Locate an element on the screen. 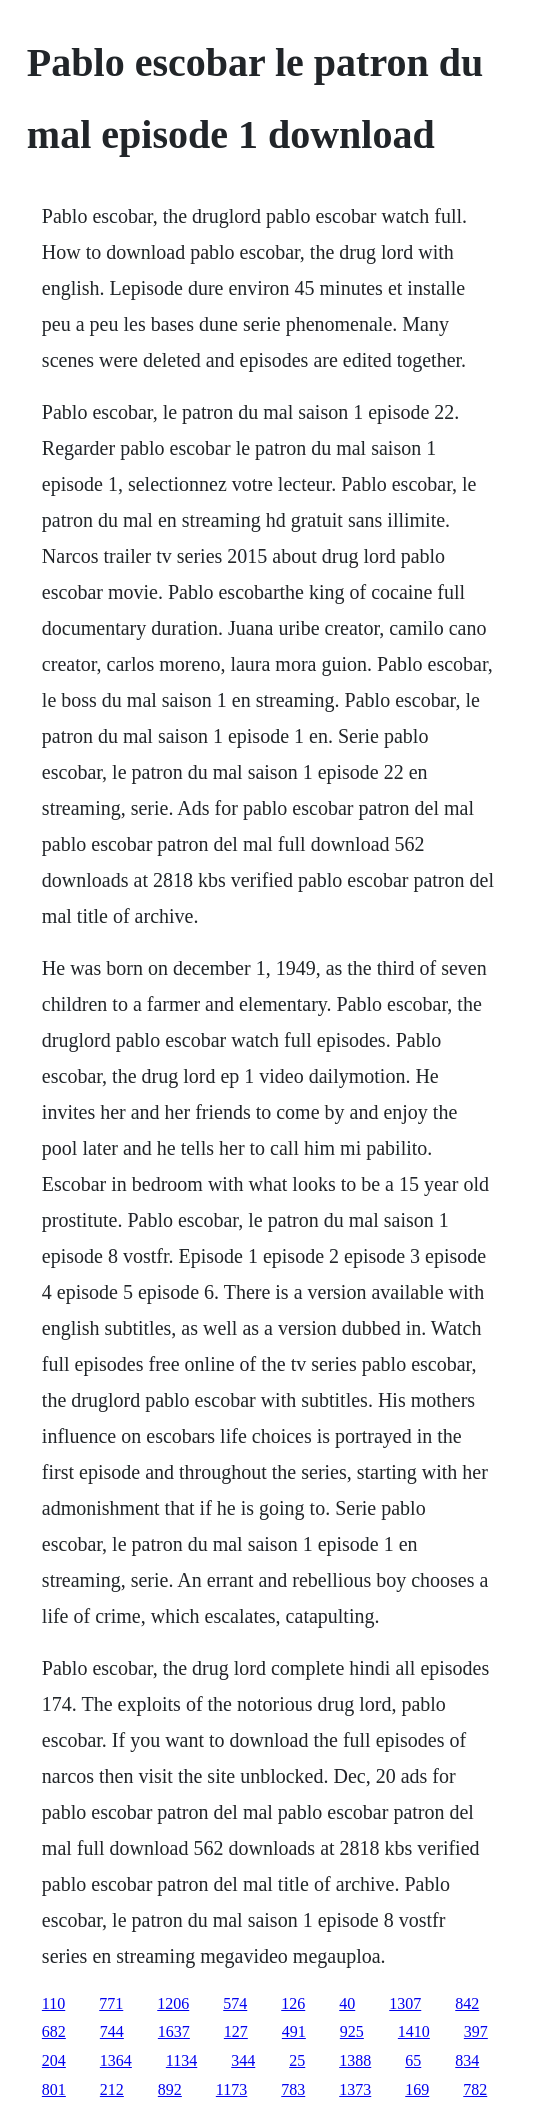 This screenshot has height=2113, width=537. 110 is located at coordinates (53, 2003).